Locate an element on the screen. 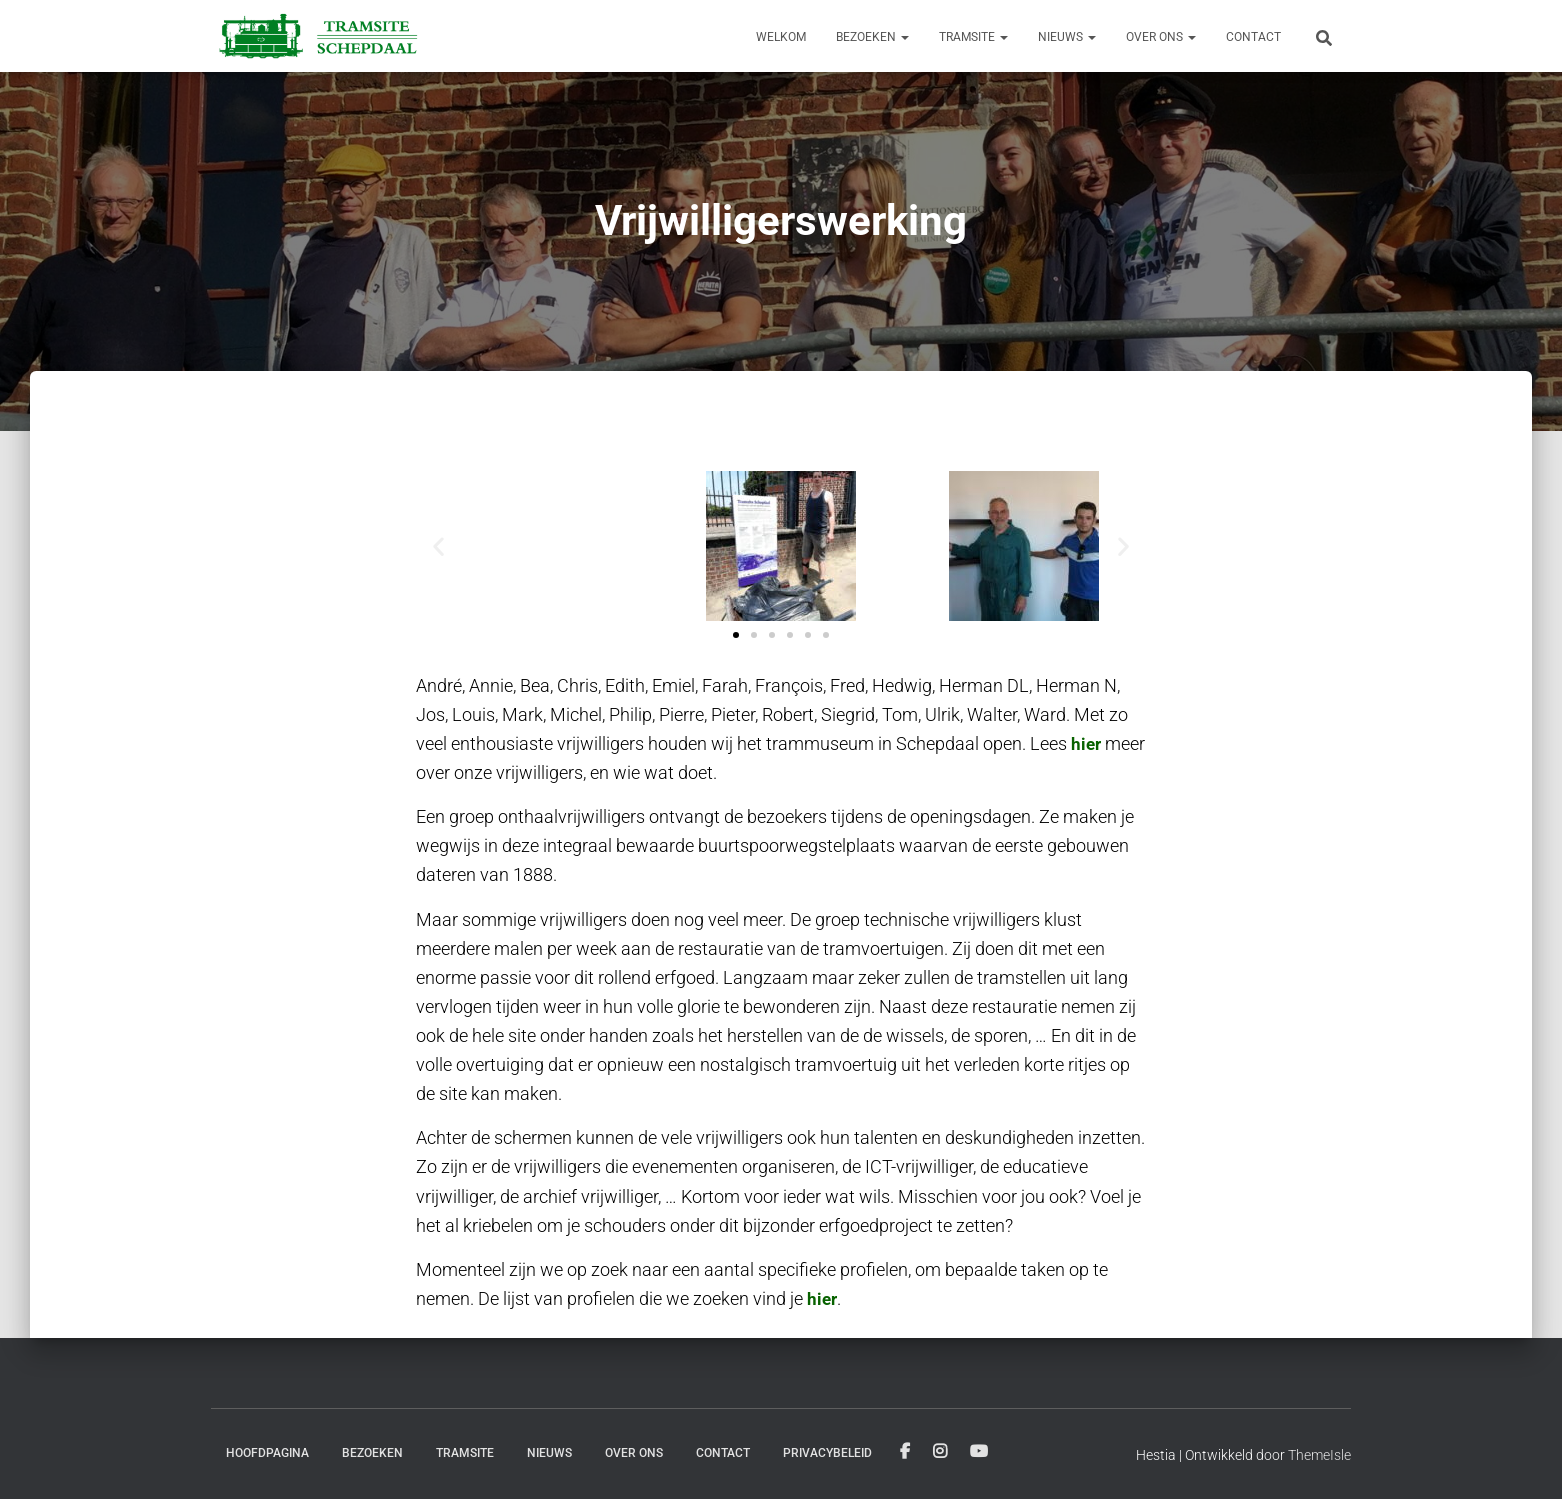 The height and width of the screenshot is (1499, 1562). Bezoeken is located at coordinates (872, 37).